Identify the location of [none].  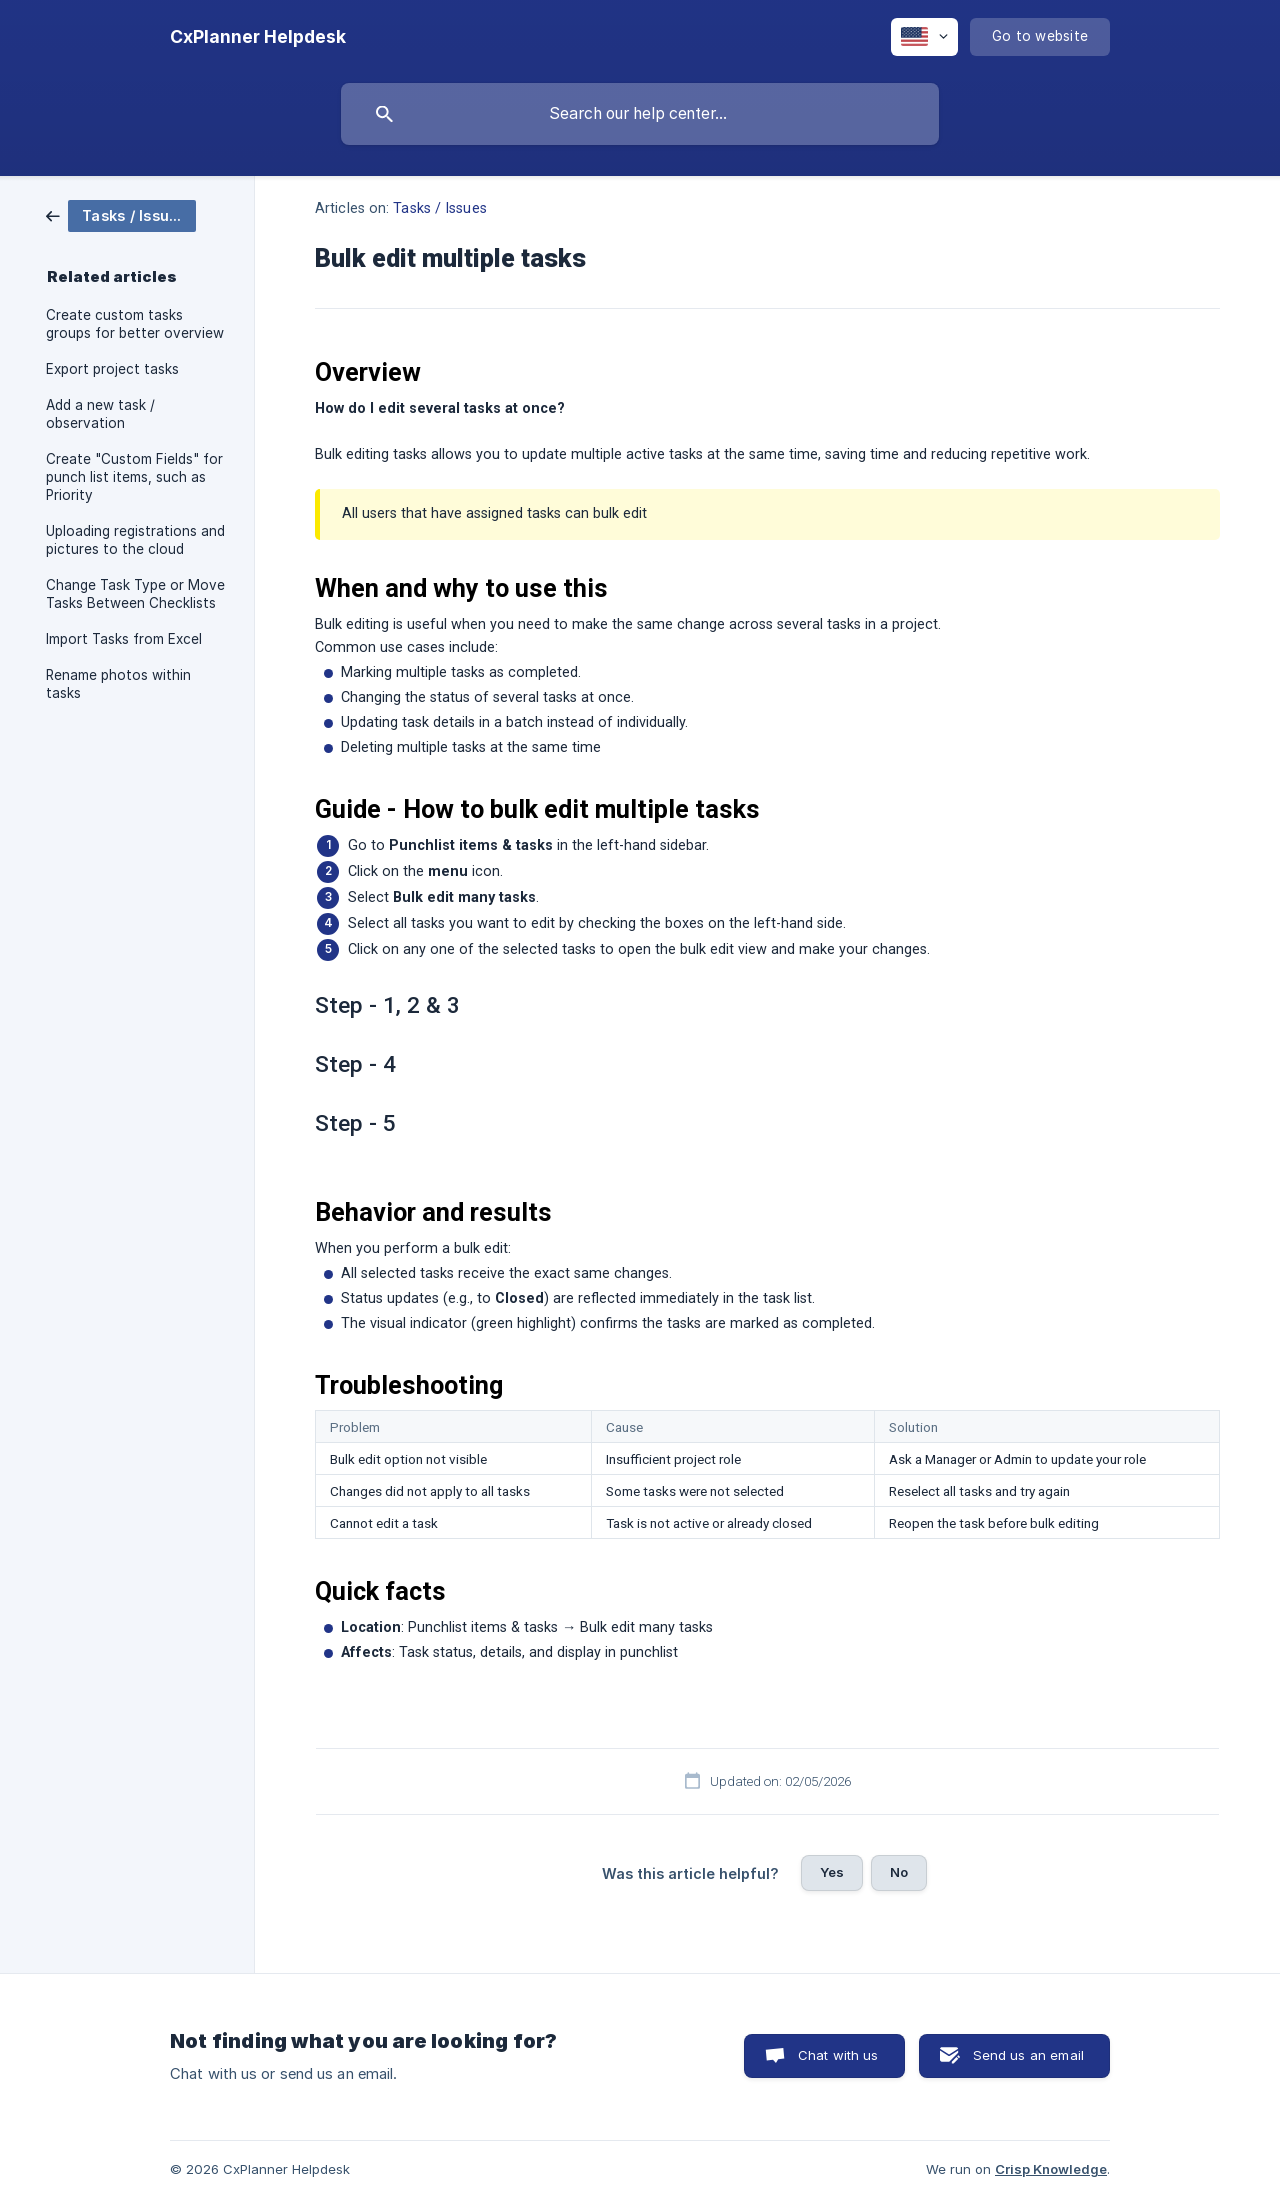
(258, 37).